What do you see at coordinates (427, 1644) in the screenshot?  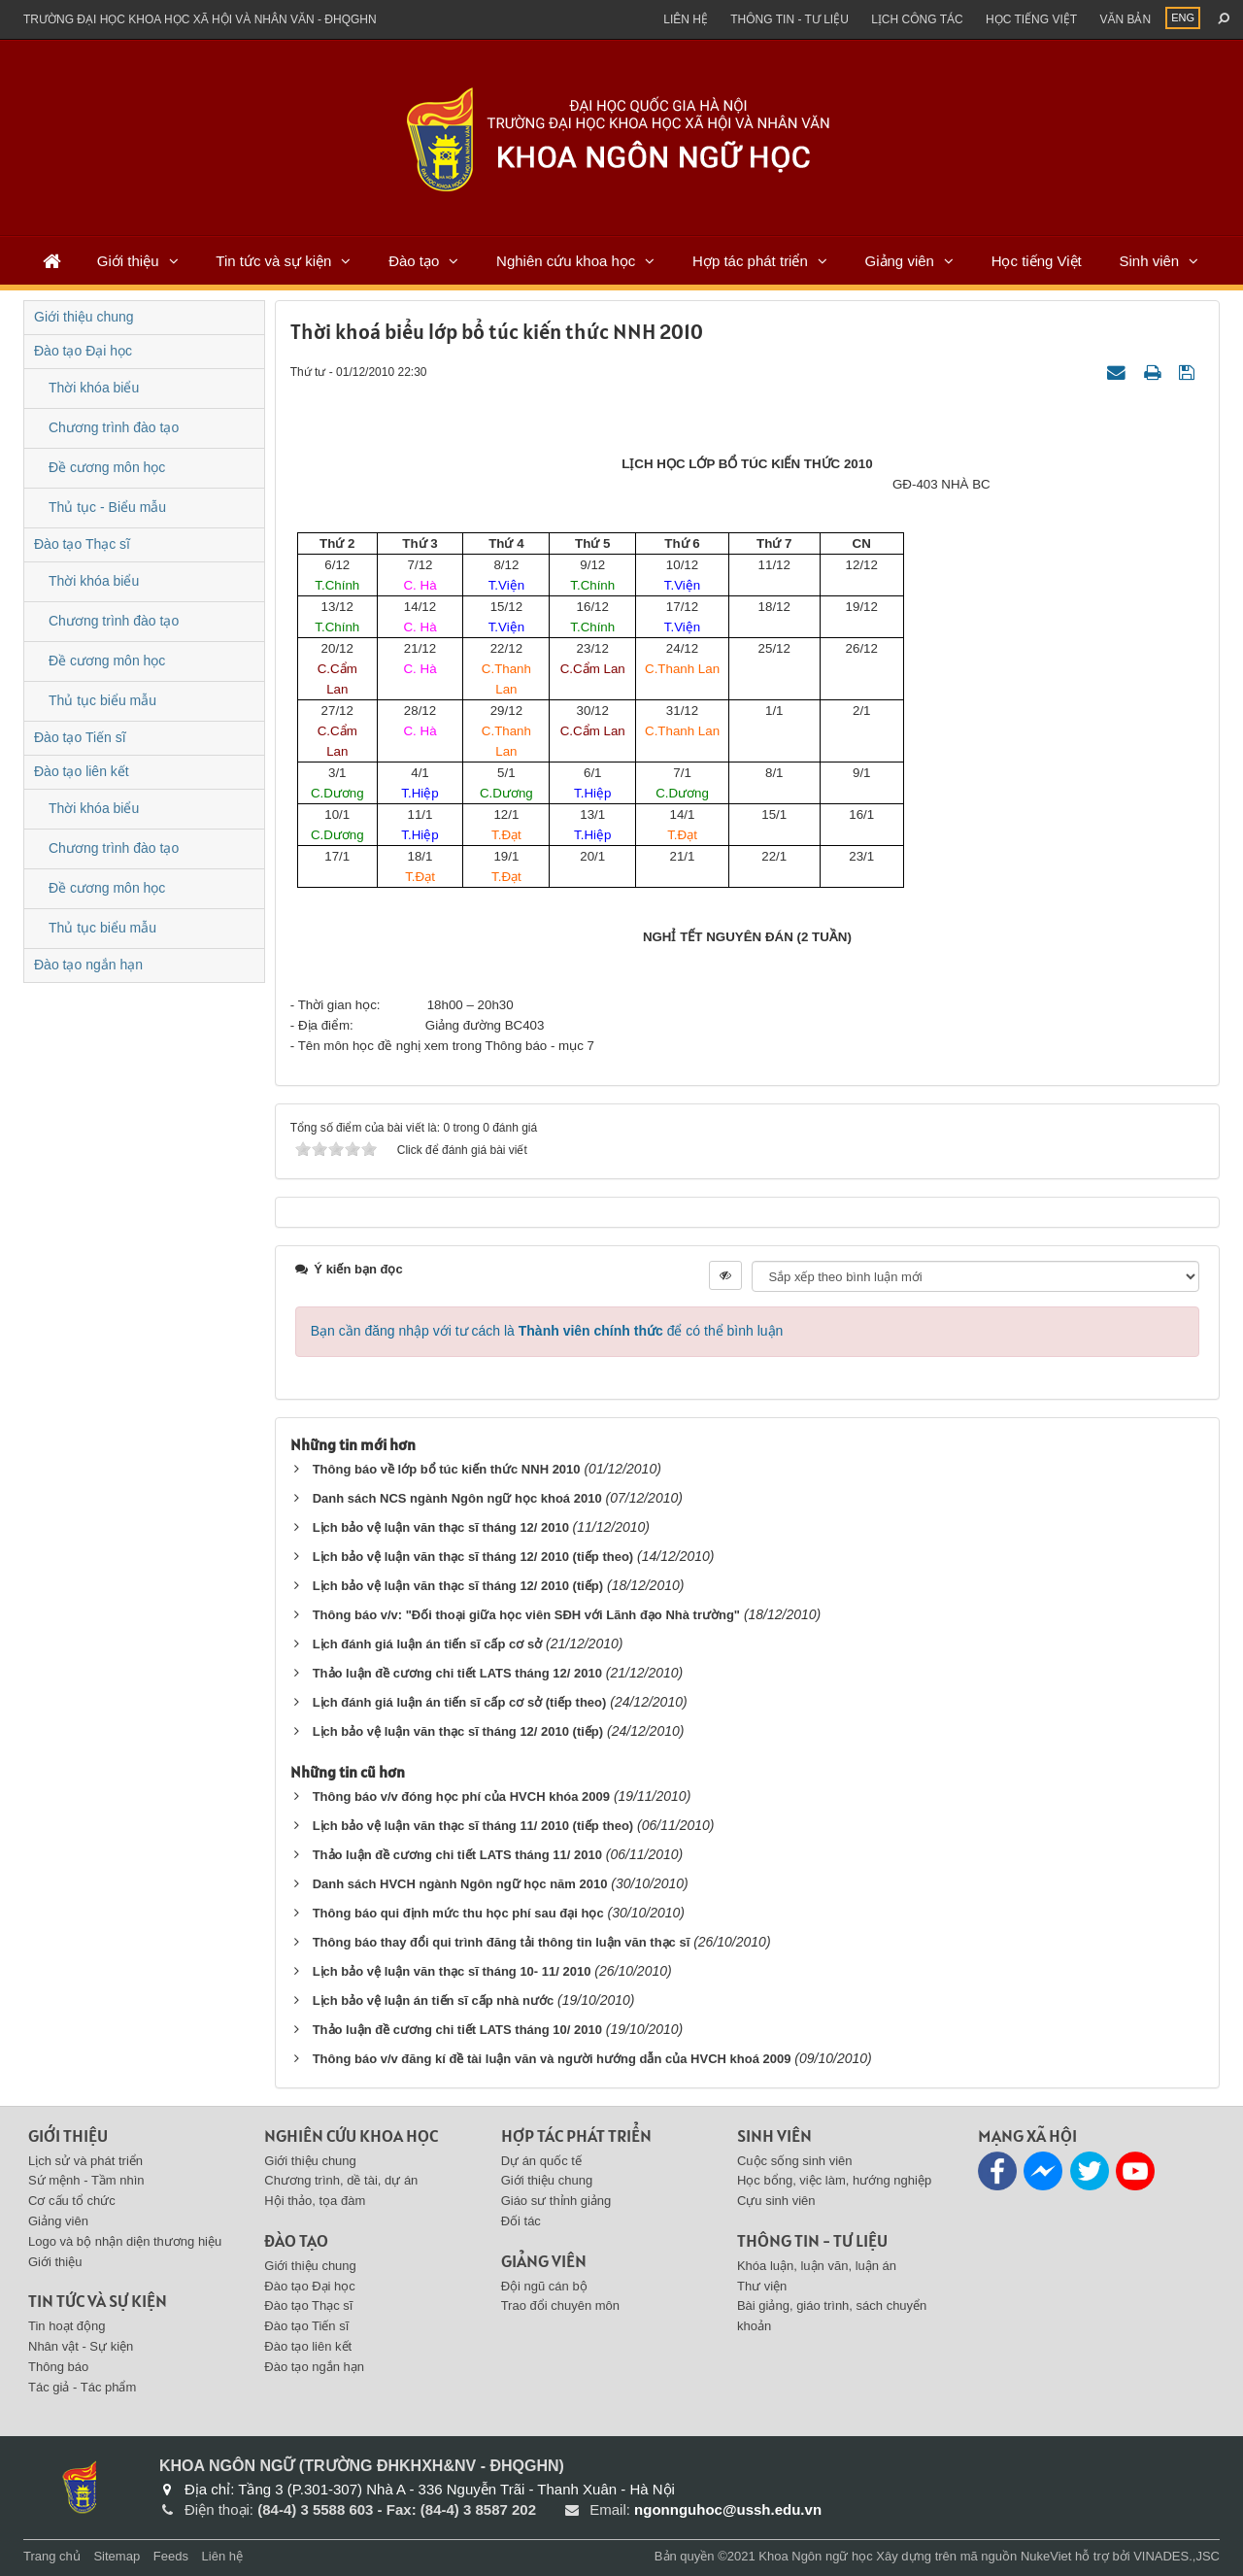 I see `Lịch đánh giá luận án tiến sĩ cấp cơ sở` at bounding box center [427, 1644].